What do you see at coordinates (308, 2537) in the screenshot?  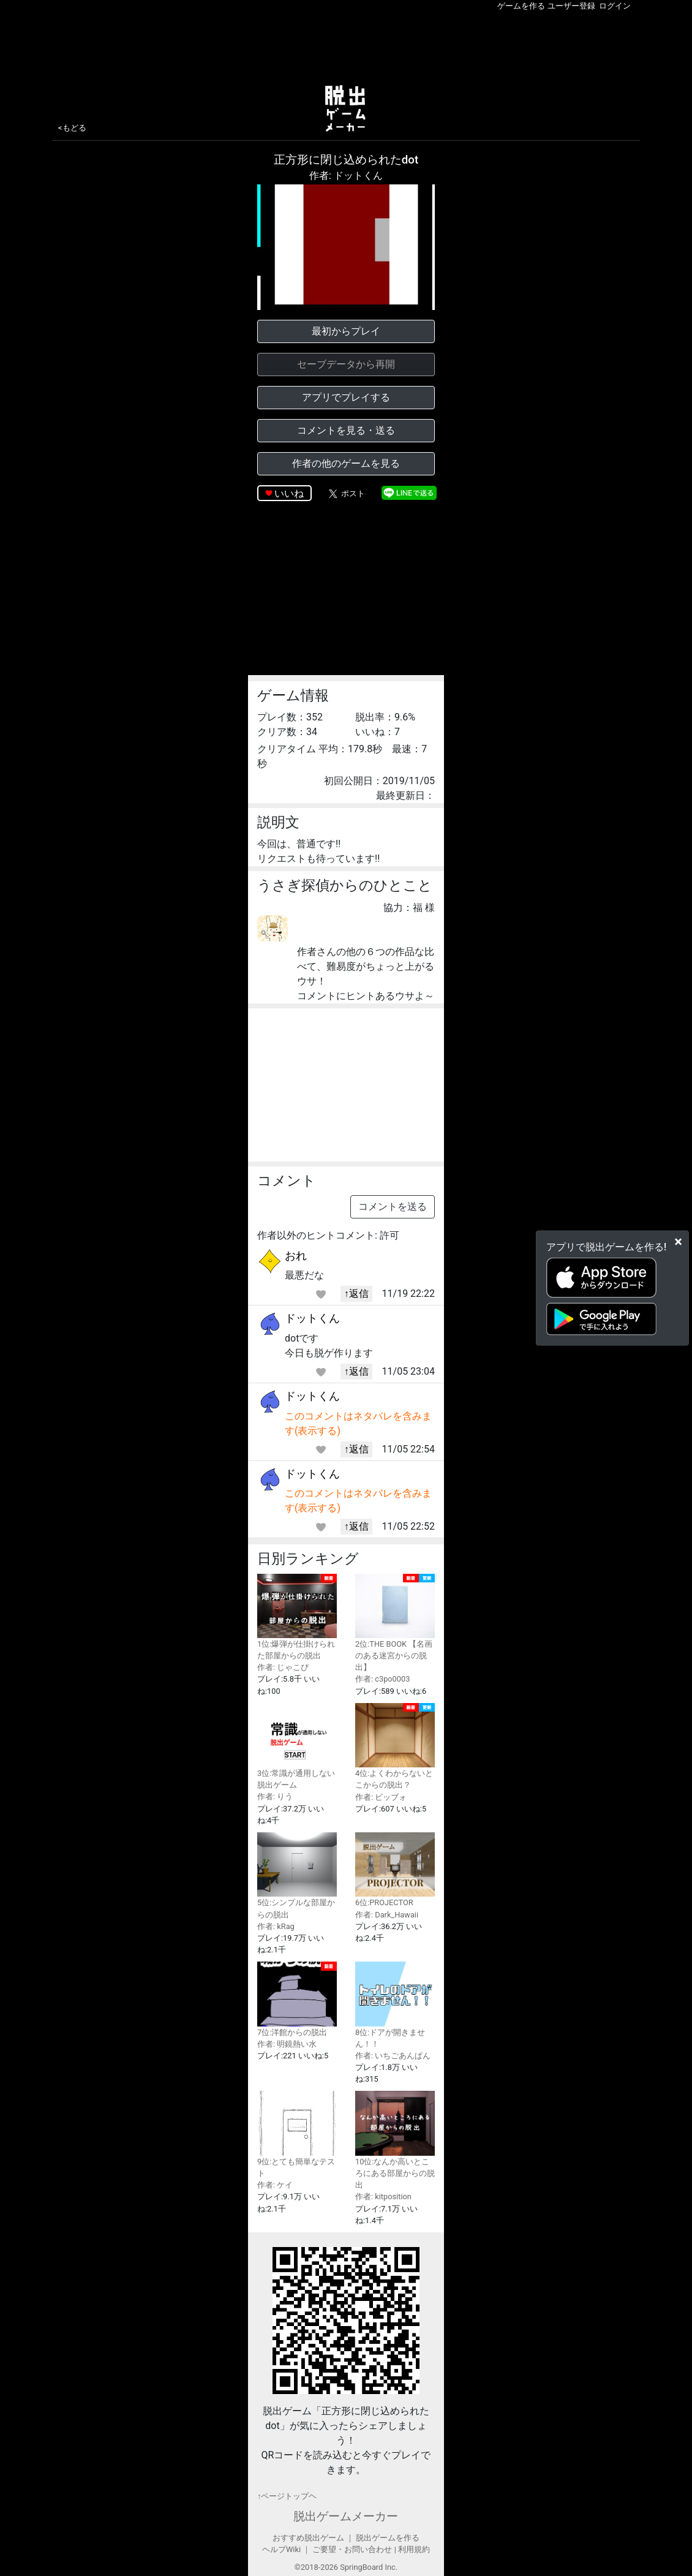 I see `おすすめ脱出ゲーム` at bounding box center [308, 2537].